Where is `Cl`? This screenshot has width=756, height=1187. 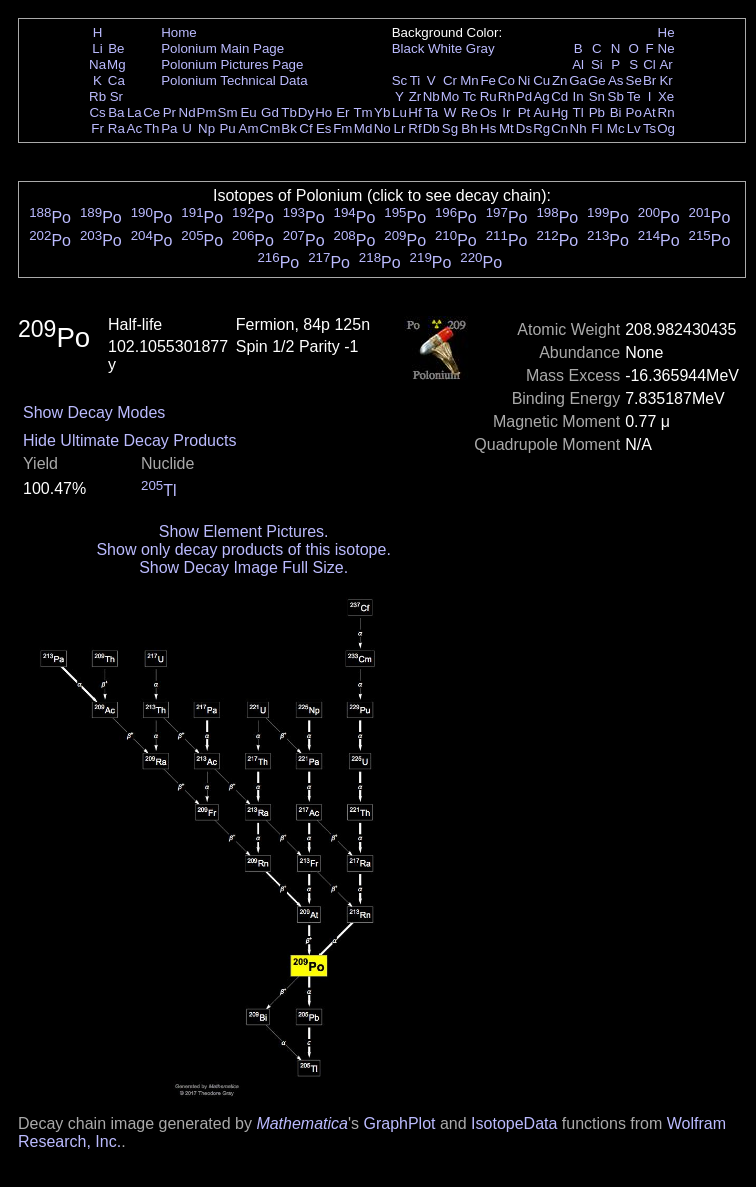 Cl is located at coordinates (649, 64).